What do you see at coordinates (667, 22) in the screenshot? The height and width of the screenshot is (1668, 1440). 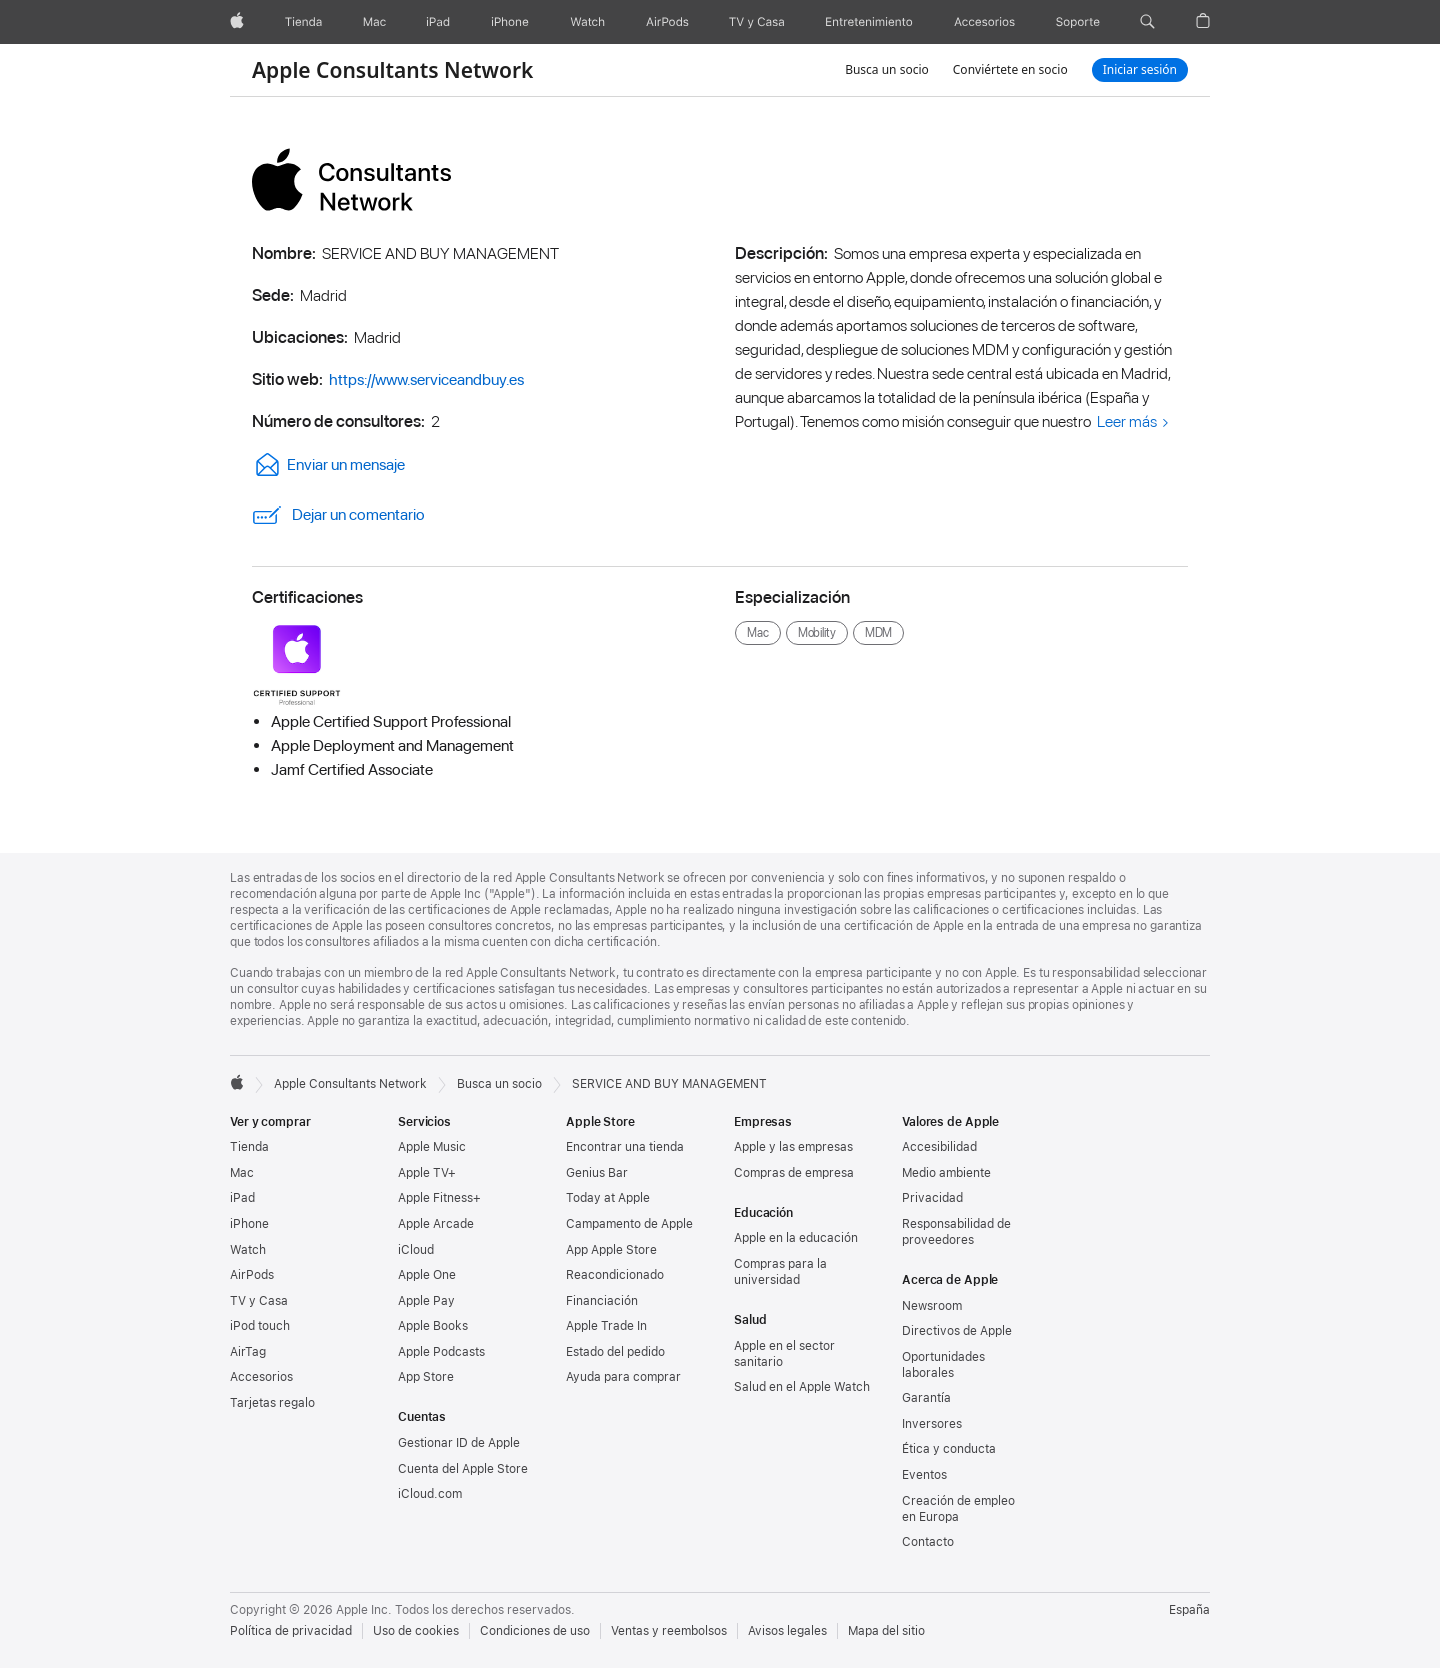 I see `[AirPods]` at bounding box center [667, 22].